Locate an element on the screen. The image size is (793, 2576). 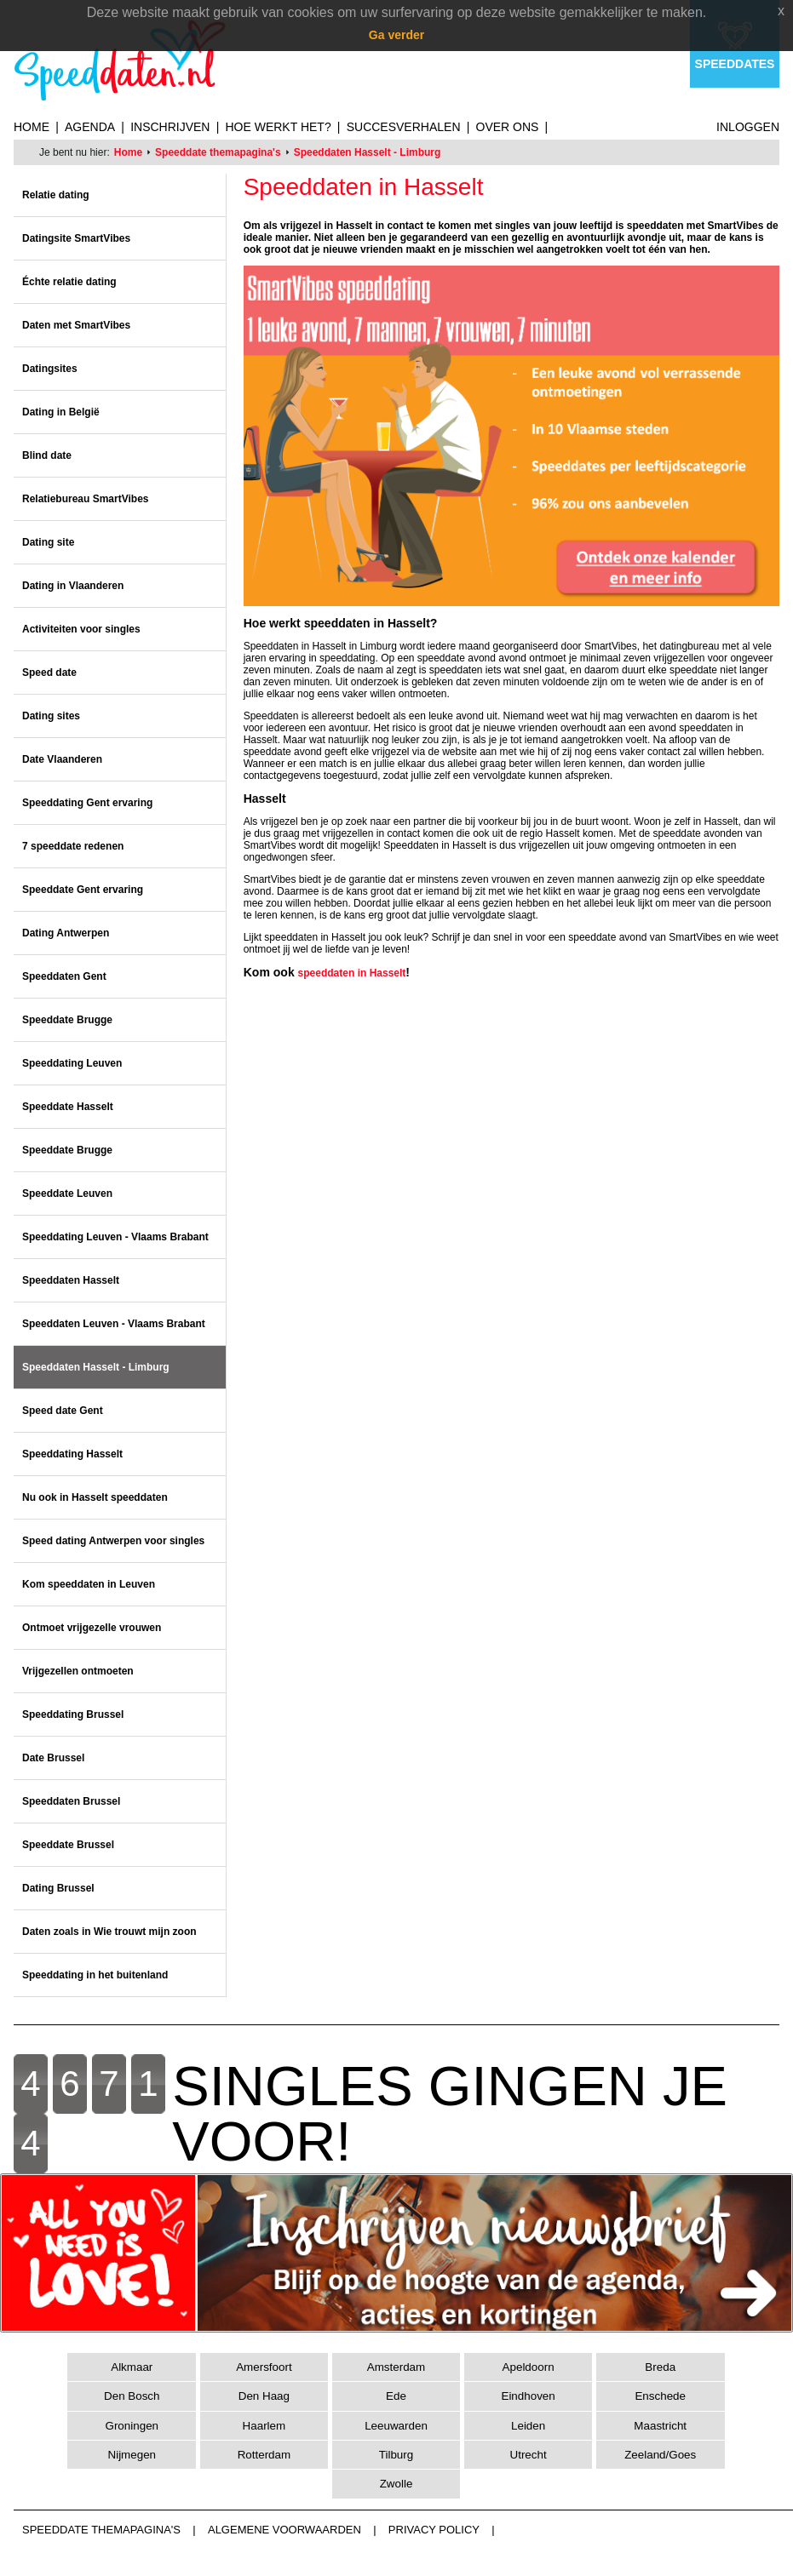
Hoe werkt het? is located at coordinates (277, 127).